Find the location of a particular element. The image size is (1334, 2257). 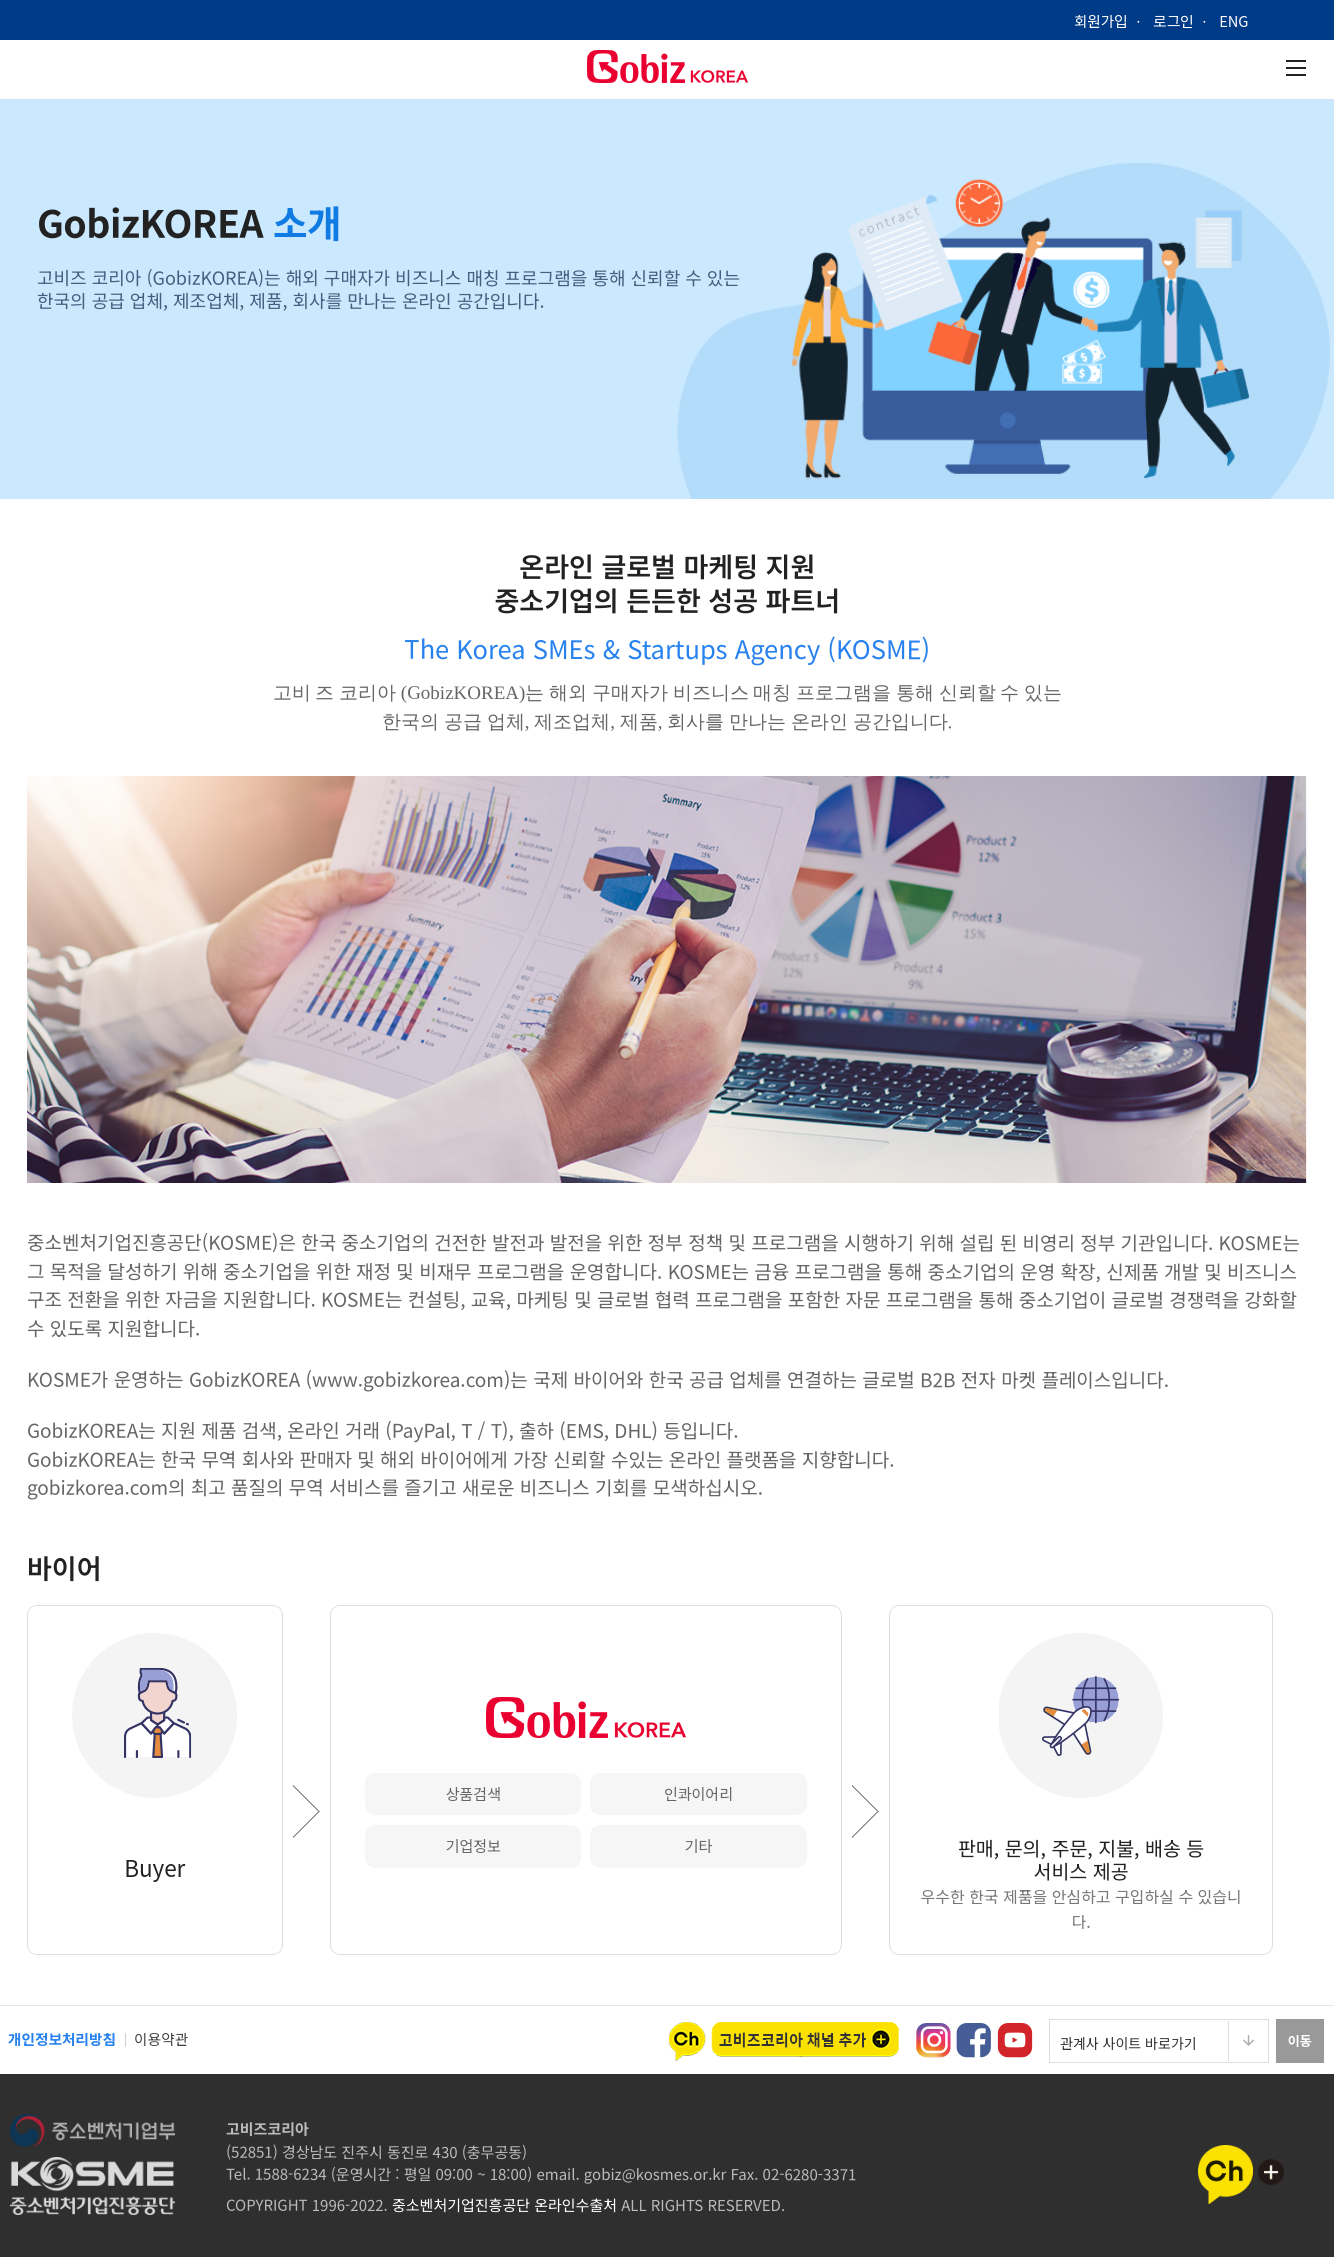

회원가입 ㆍ is located at coordinates (1110, 20).